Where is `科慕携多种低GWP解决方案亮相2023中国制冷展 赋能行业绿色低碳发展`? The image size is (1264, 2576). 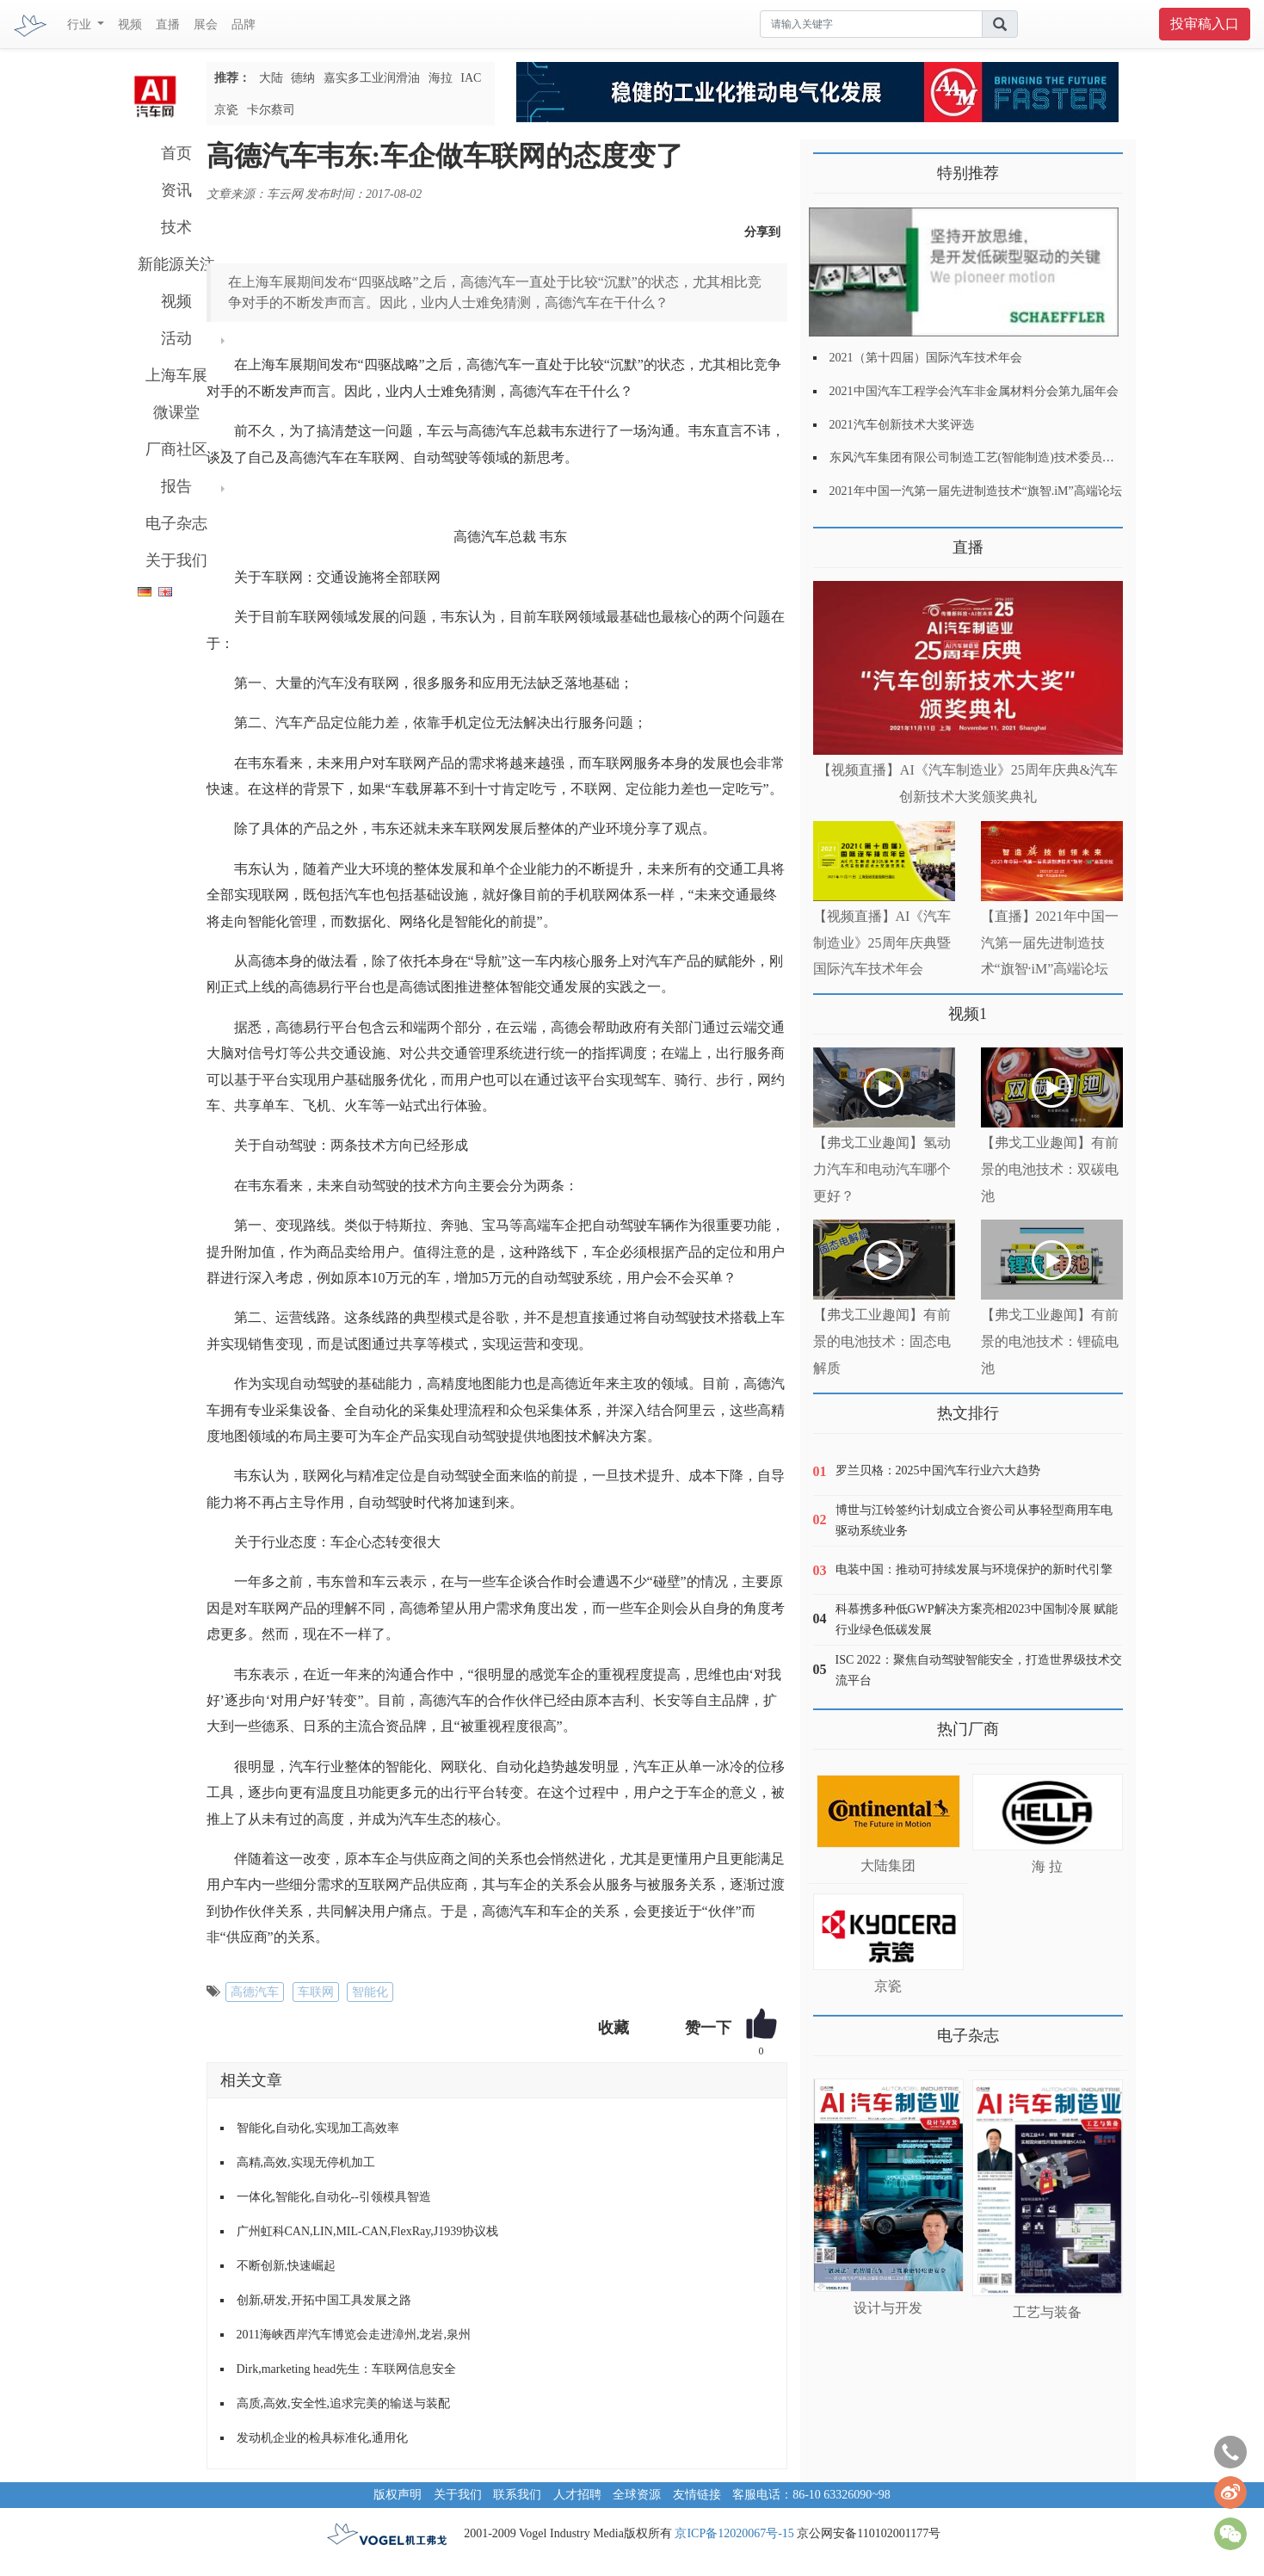 科慕携多种低GWP解决方案亮相2023中国制冷展 赋能行业绿色低碳发展 is located at coordinates (977, 1619).